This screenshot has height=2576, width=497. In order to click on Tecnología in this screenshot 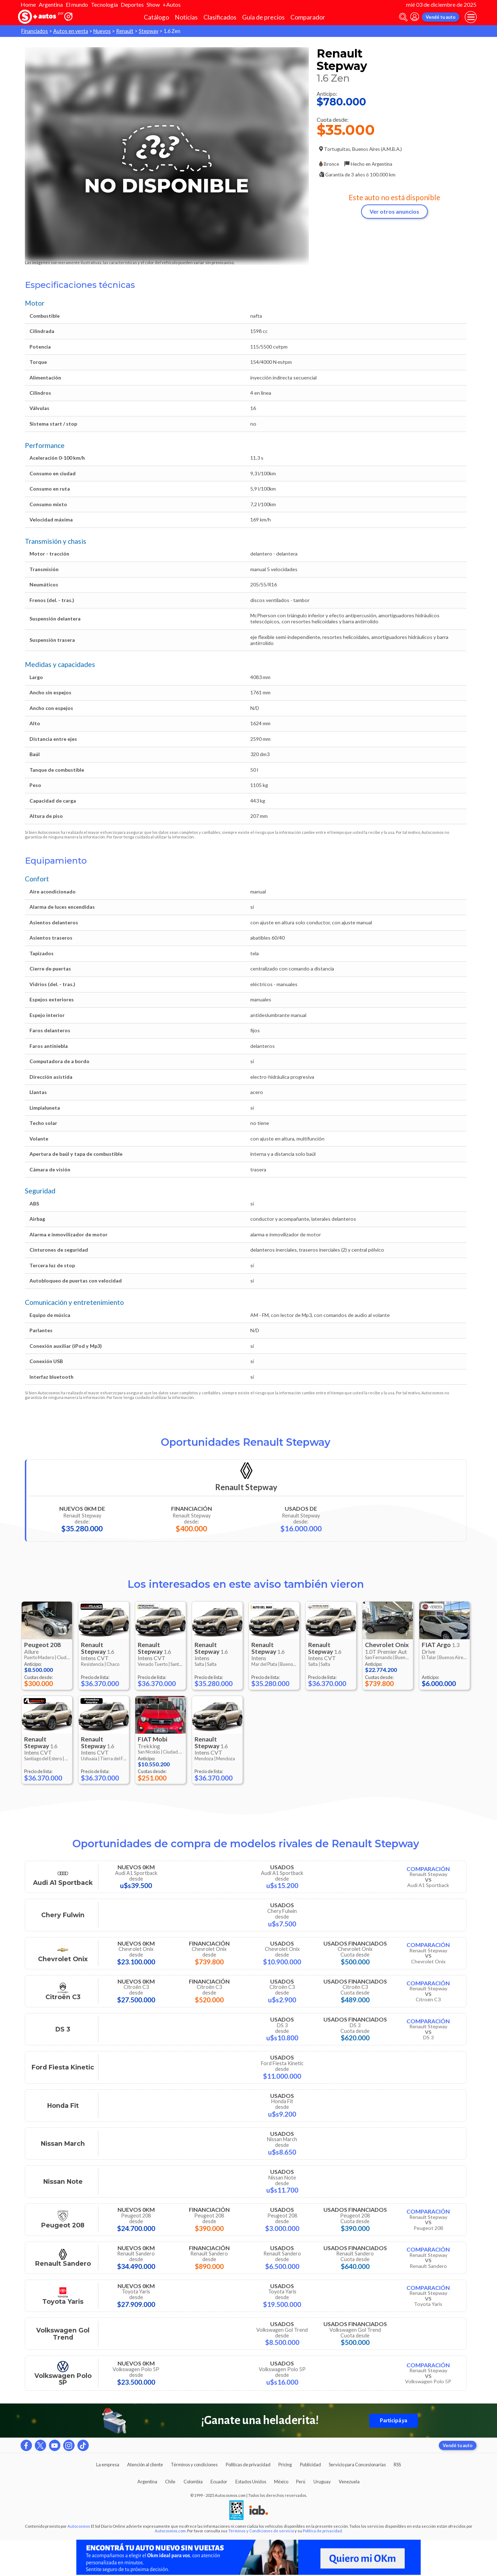, I will do `click(104, 4)`.